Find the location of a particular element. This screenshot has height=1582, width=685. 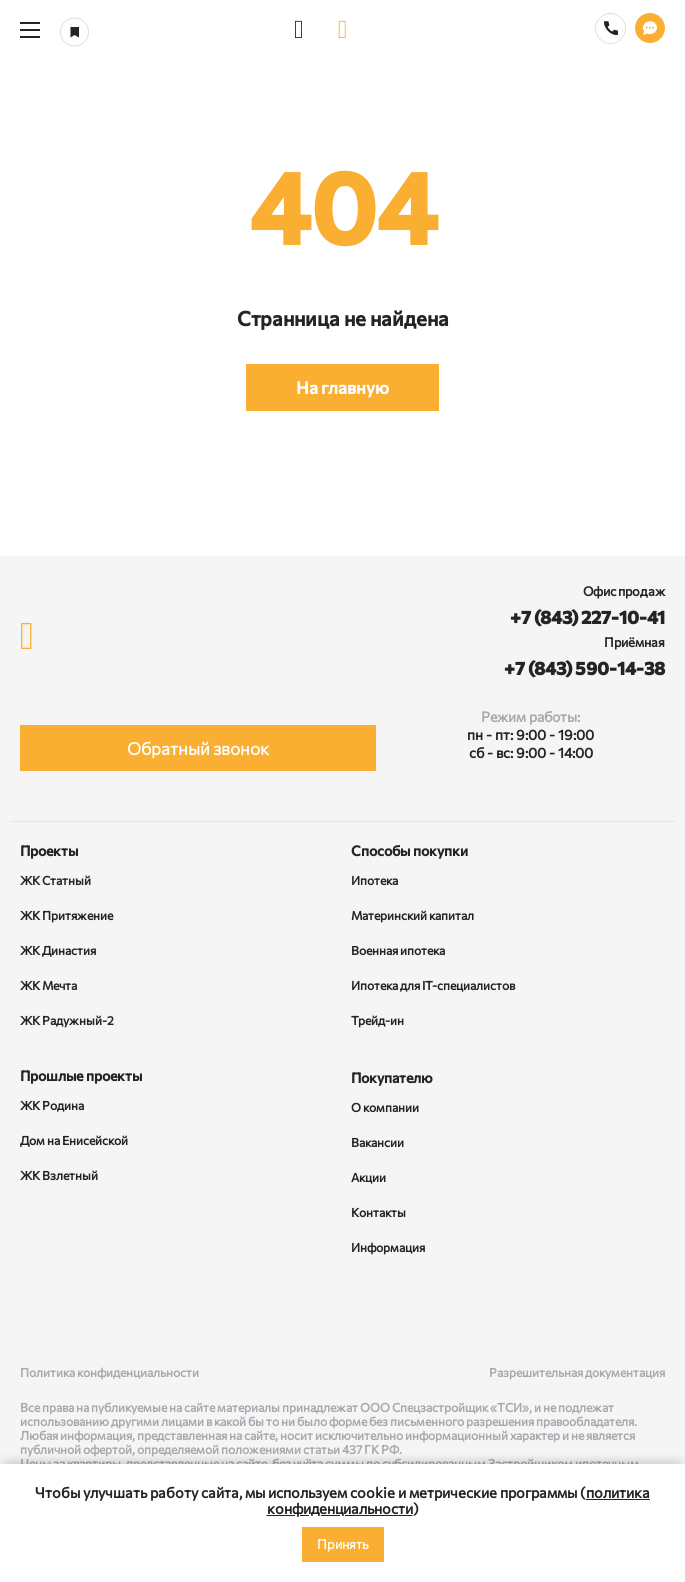

Акции is located at coordinates (368, 1177).